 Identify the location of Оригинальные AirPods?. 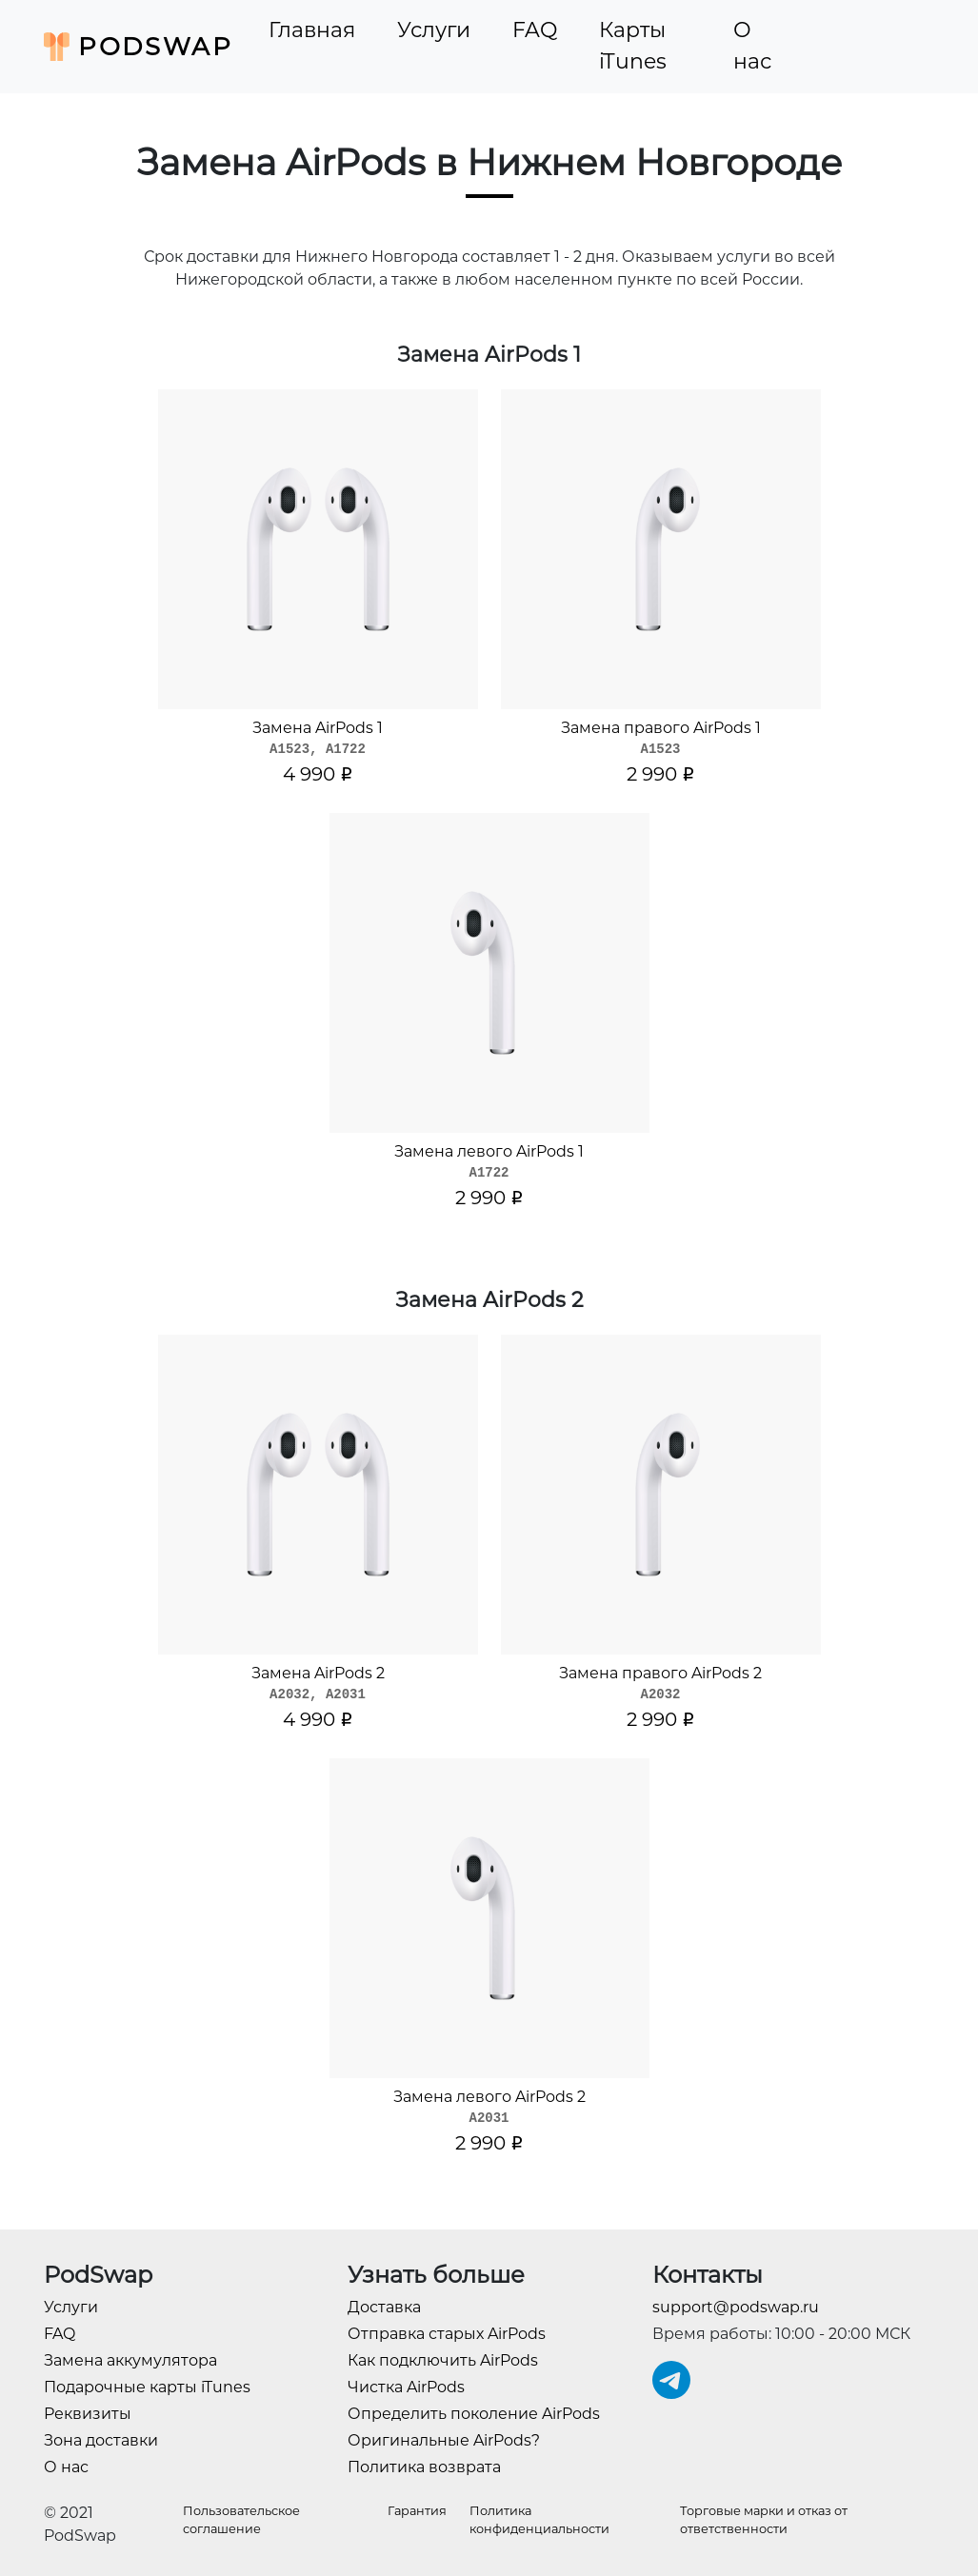
(444, 2440).